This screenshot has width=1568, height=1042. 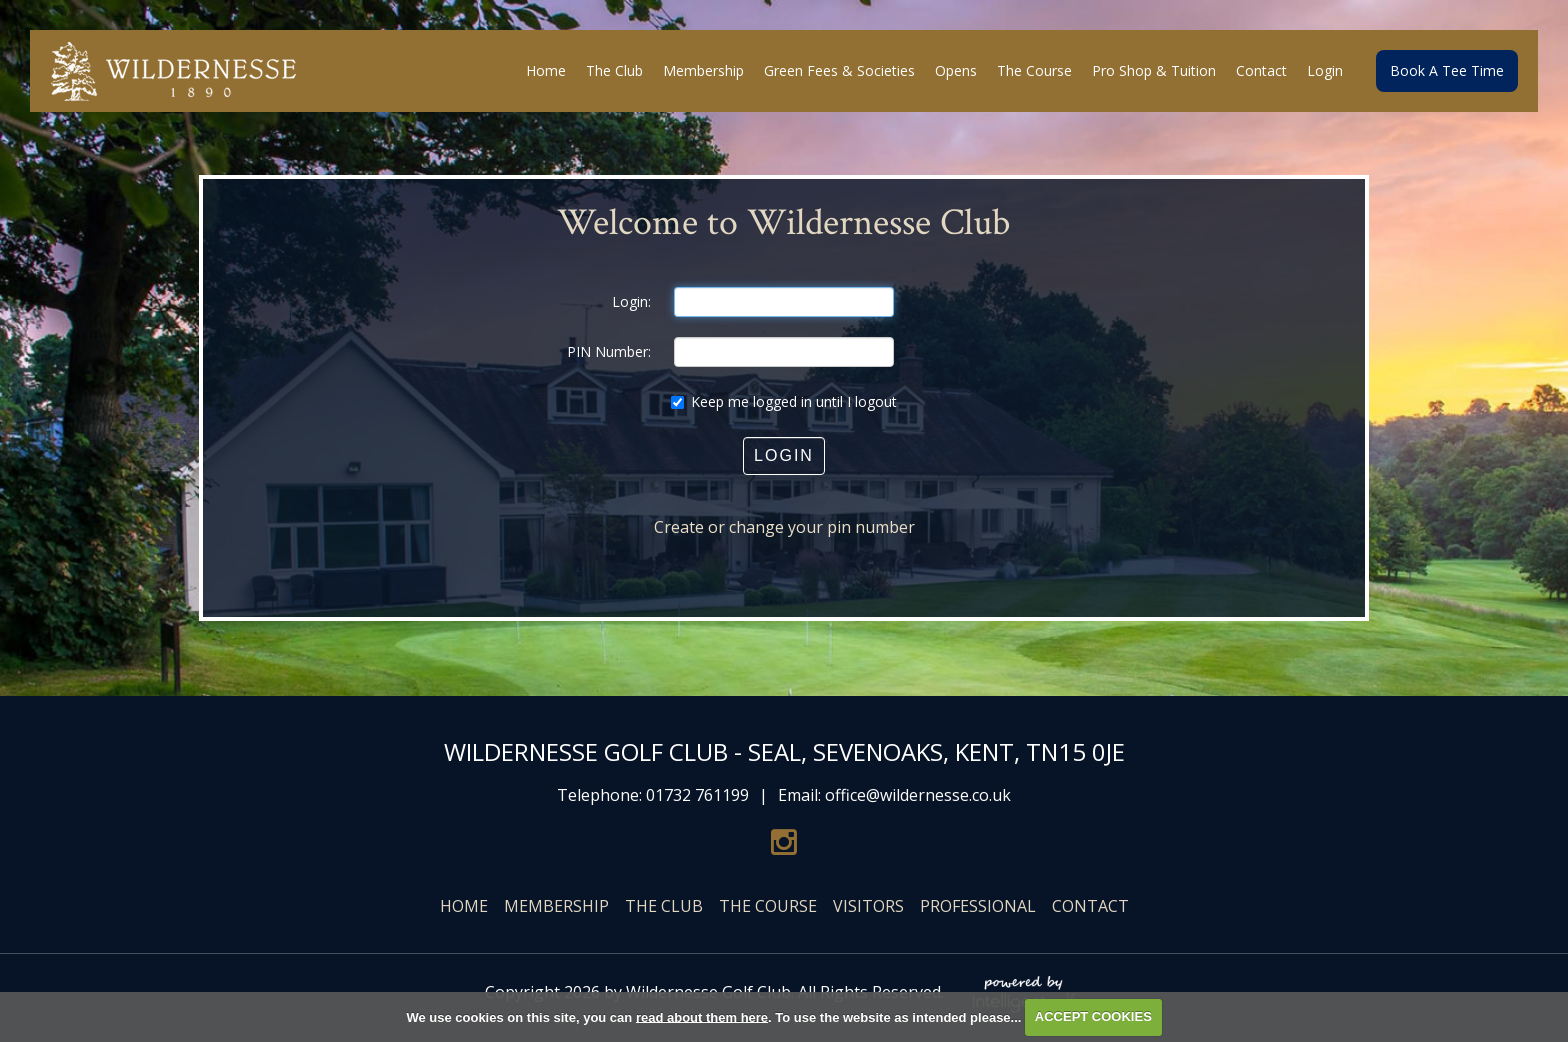 What do you see at coordinates (784, 401) in the screenshot?
I see `Keep me logged in until I logout` at bounding box center [784, 401].